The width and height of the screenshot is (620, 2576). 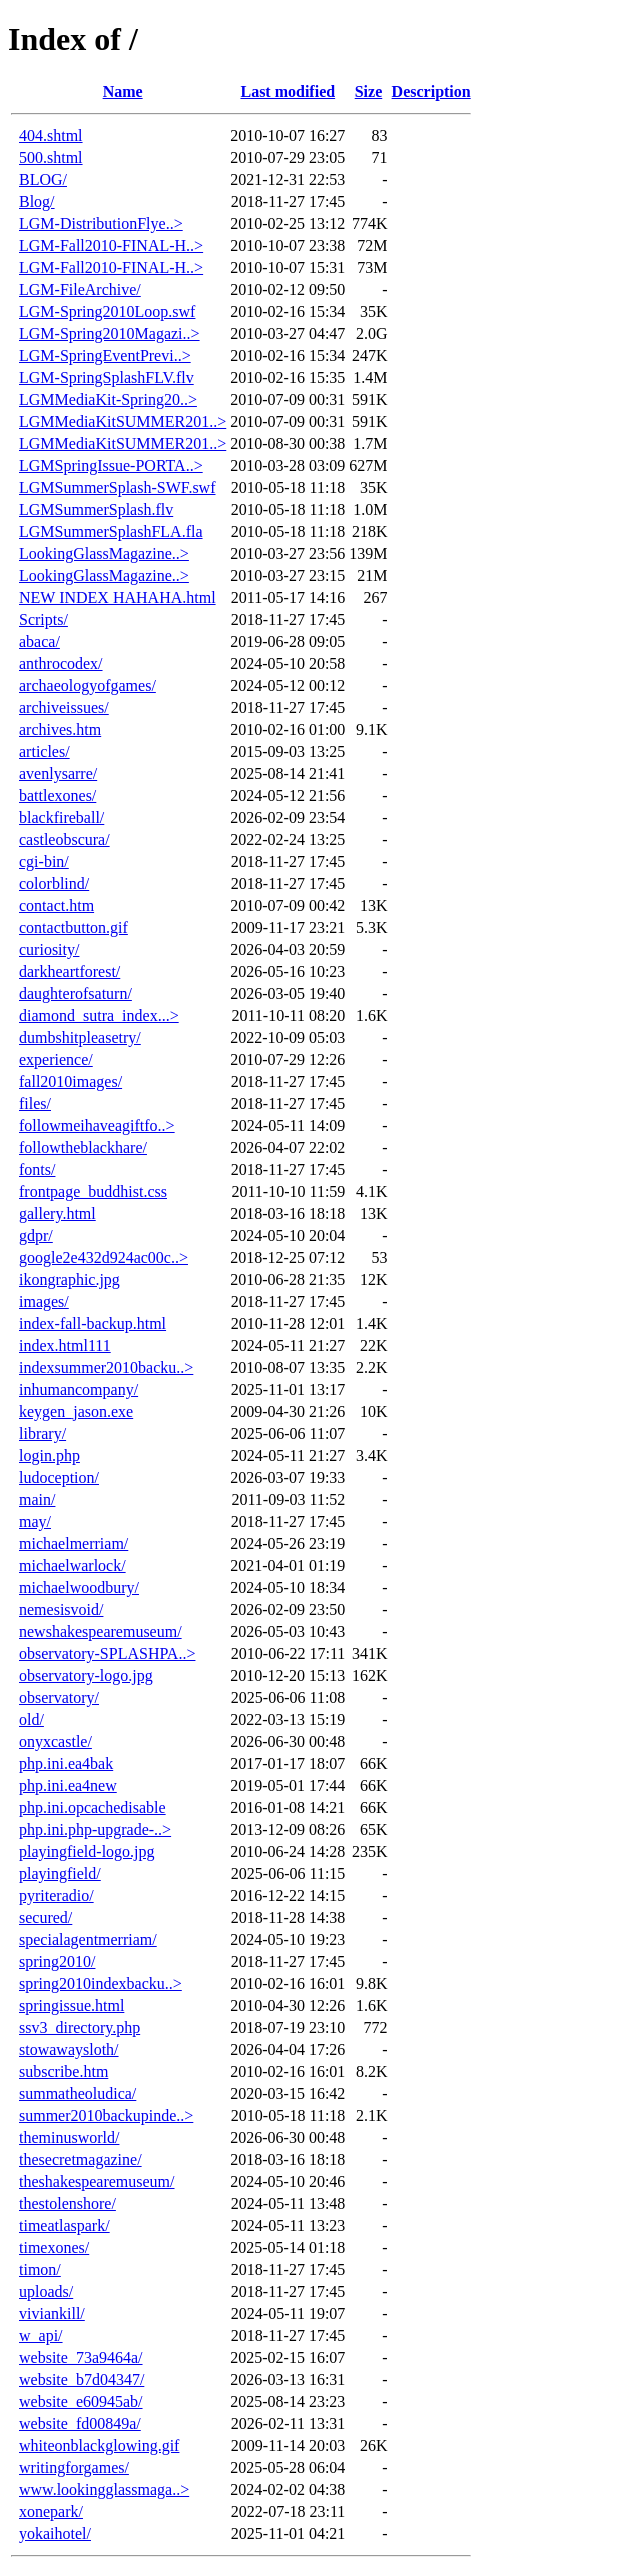 What do you see at coordinates (51, 135) in the screenshot?
I see `404.shtml` at bounding box center [51, 135].